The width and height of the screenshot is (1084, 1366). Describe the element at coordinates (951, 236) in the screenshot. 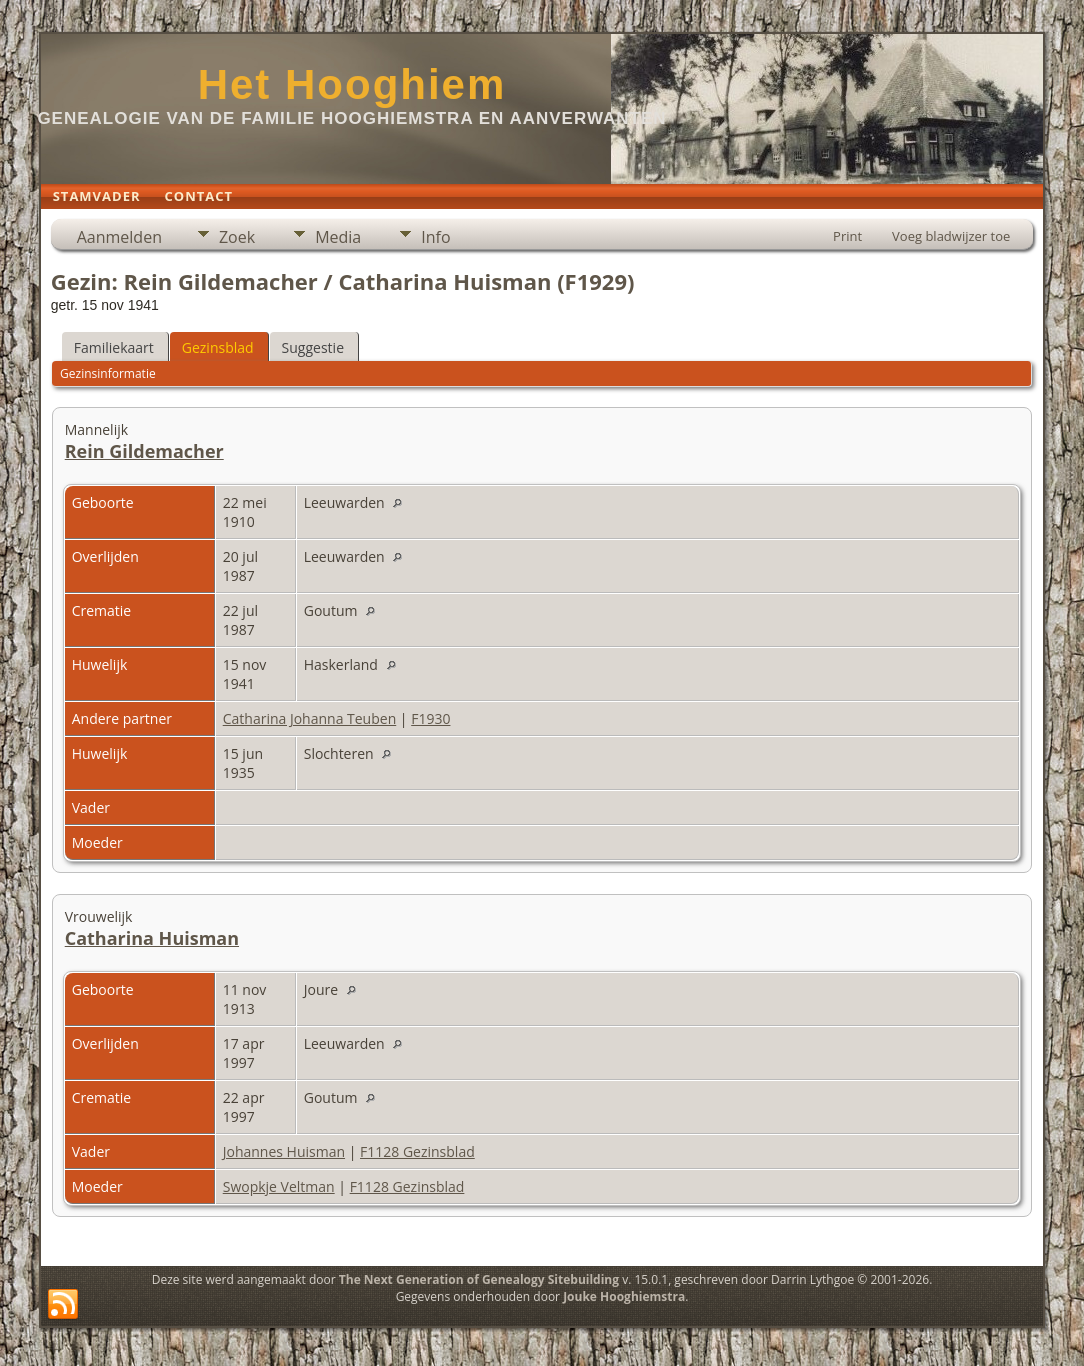

I see `Voeg bladwijzer toe` at that location.